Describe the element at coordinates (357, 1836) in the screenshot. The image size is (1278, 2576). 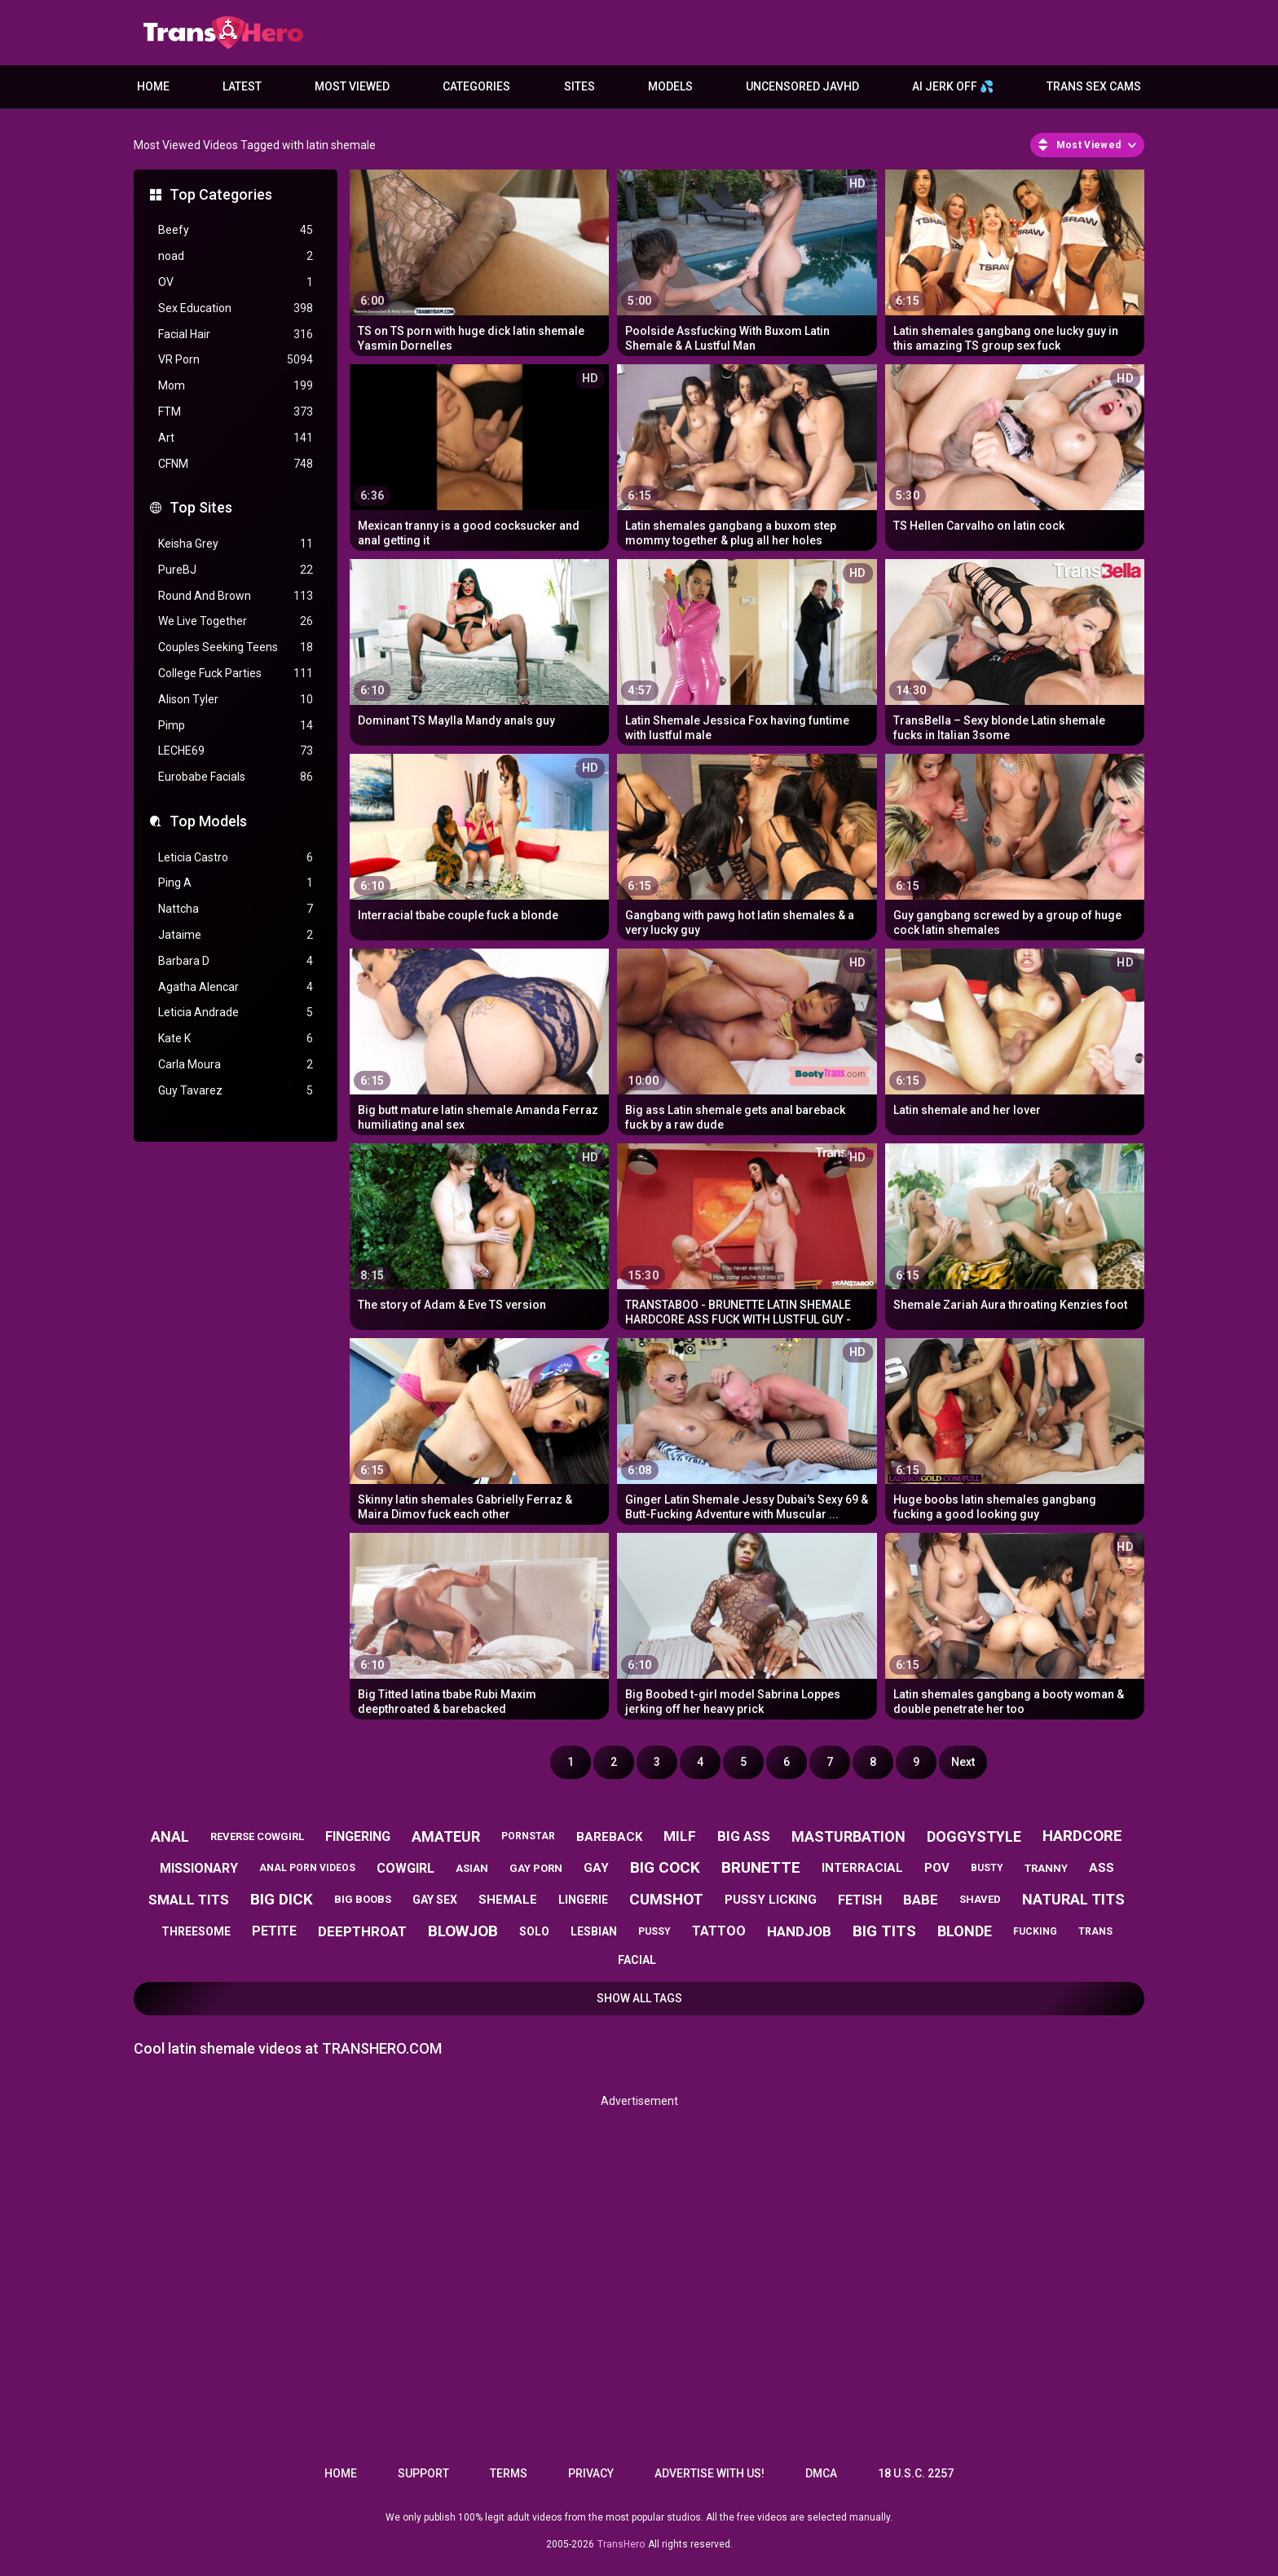
I see `fingering` at that location.